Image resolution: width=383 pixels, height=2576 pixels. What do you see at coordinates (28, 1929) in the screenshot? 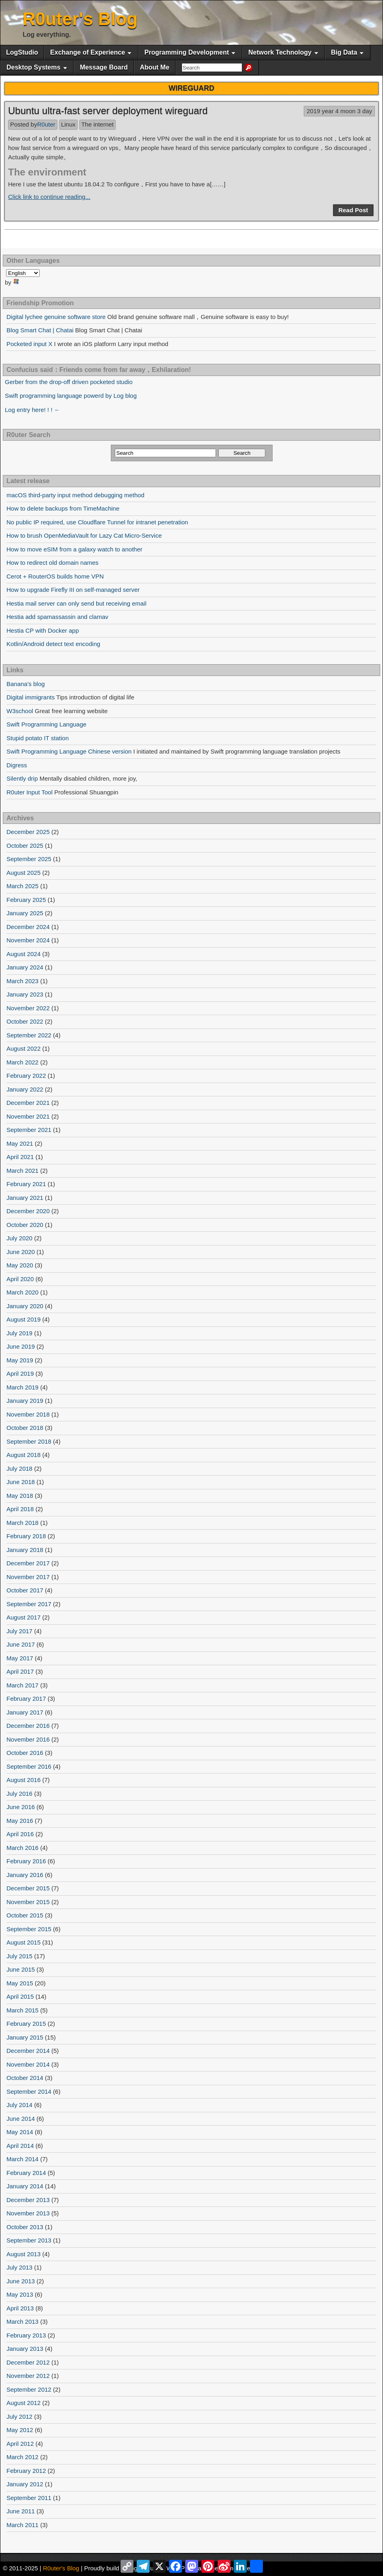
I see `September 2015` at bounding box center [28, 1929].